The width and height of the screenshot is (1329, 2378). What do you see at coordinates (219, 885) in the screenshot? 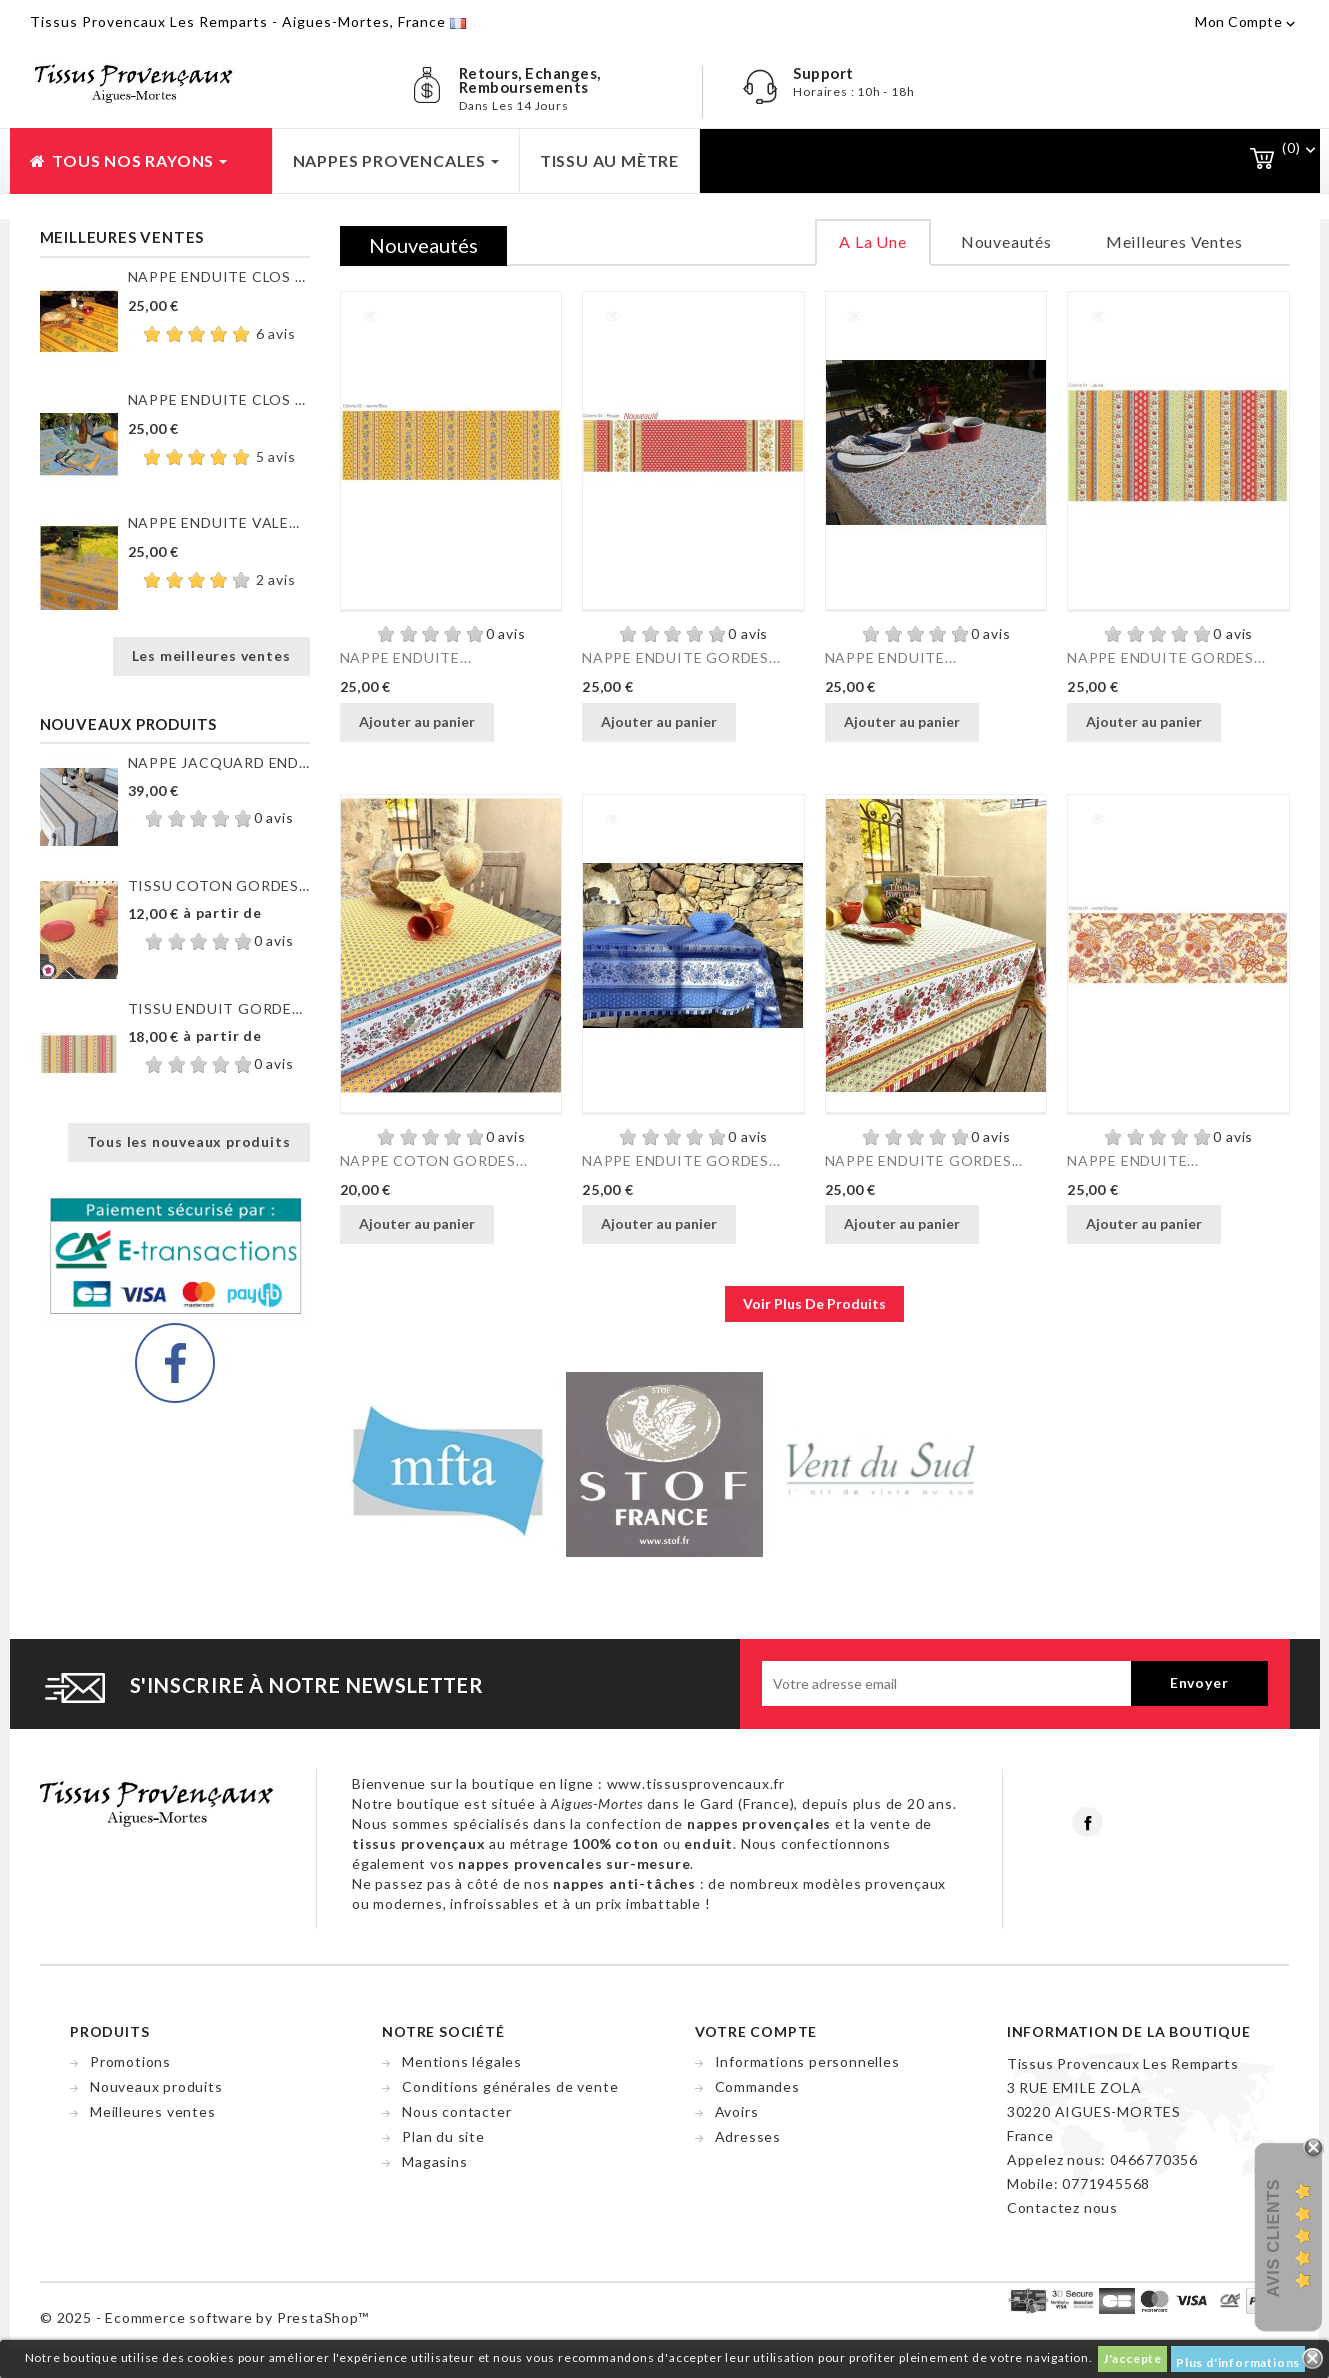
I see `TISSU COTON GORDES MOUCHE...` at bounding box center [219, 885].